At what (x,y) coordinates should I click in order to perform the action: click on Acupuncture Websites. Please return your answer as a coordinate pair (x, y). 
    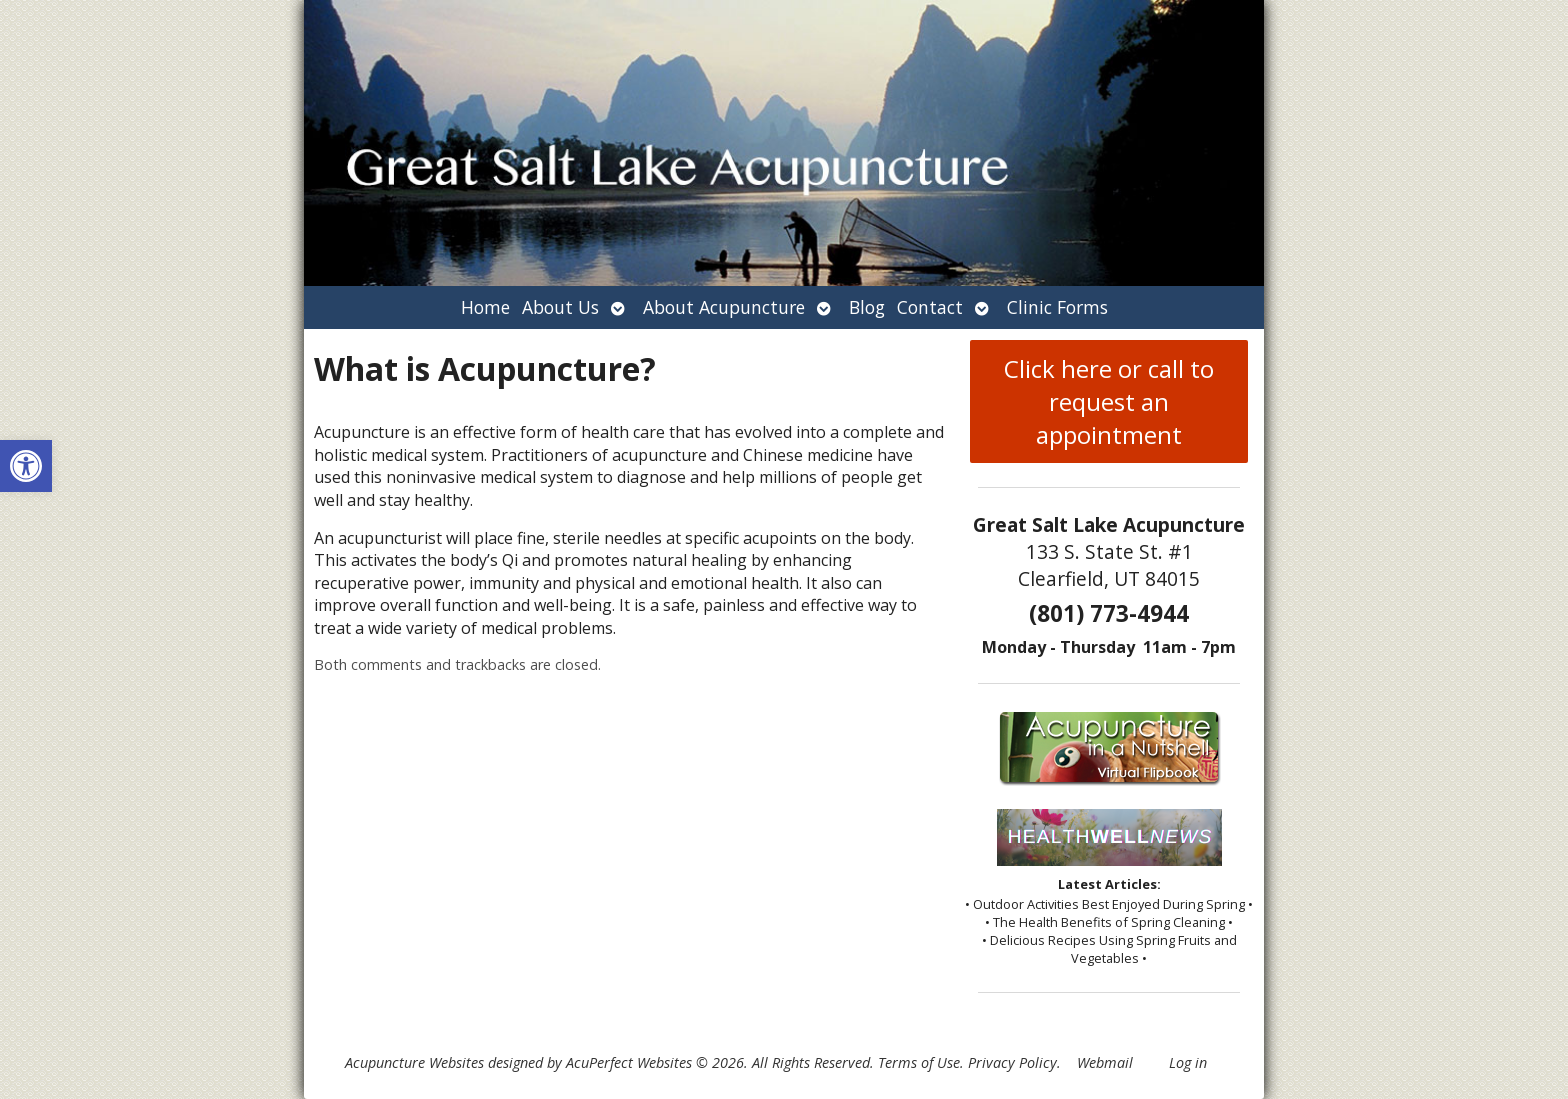
    Looking at the image, I should click on (414, 1062).